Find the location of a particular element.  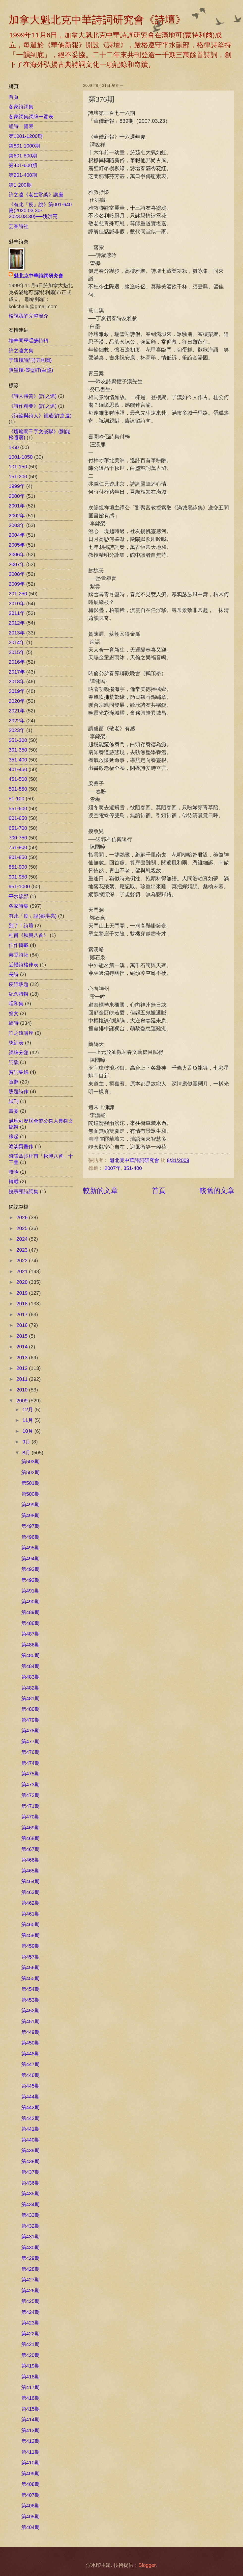

2023年 is located at coordinates (17, 730).